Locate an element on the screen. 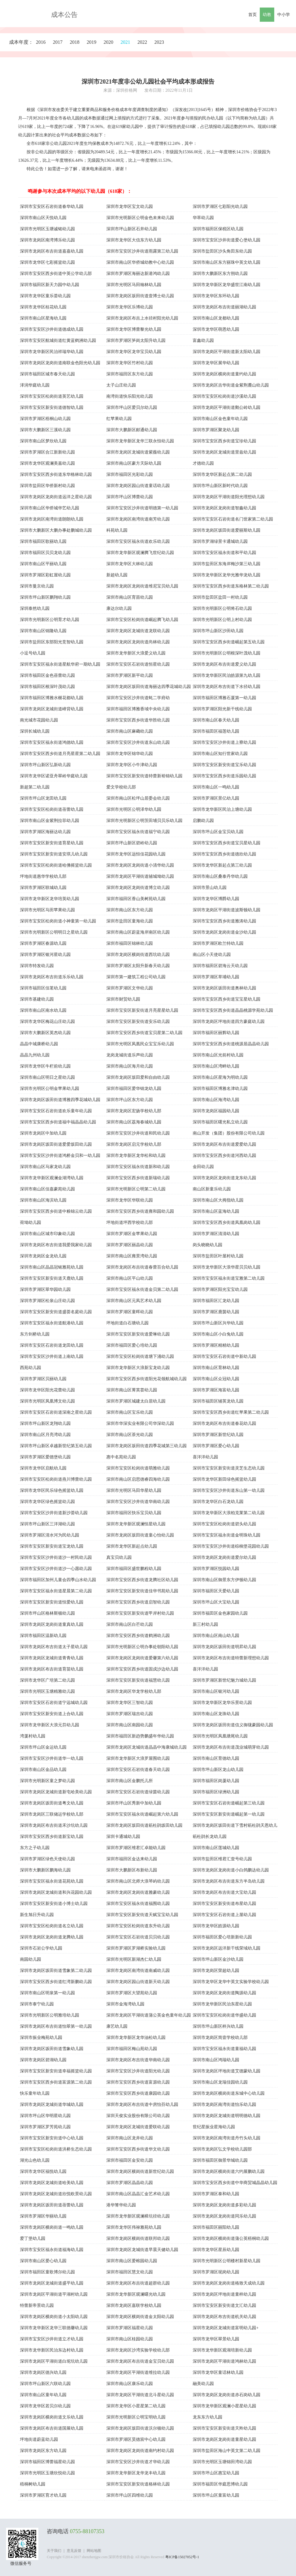 Image resolution: width=296 pixels, height=2576 pixels. 深圳市南山区马家龙幼儿园 is located at coordinates (45, 1166).